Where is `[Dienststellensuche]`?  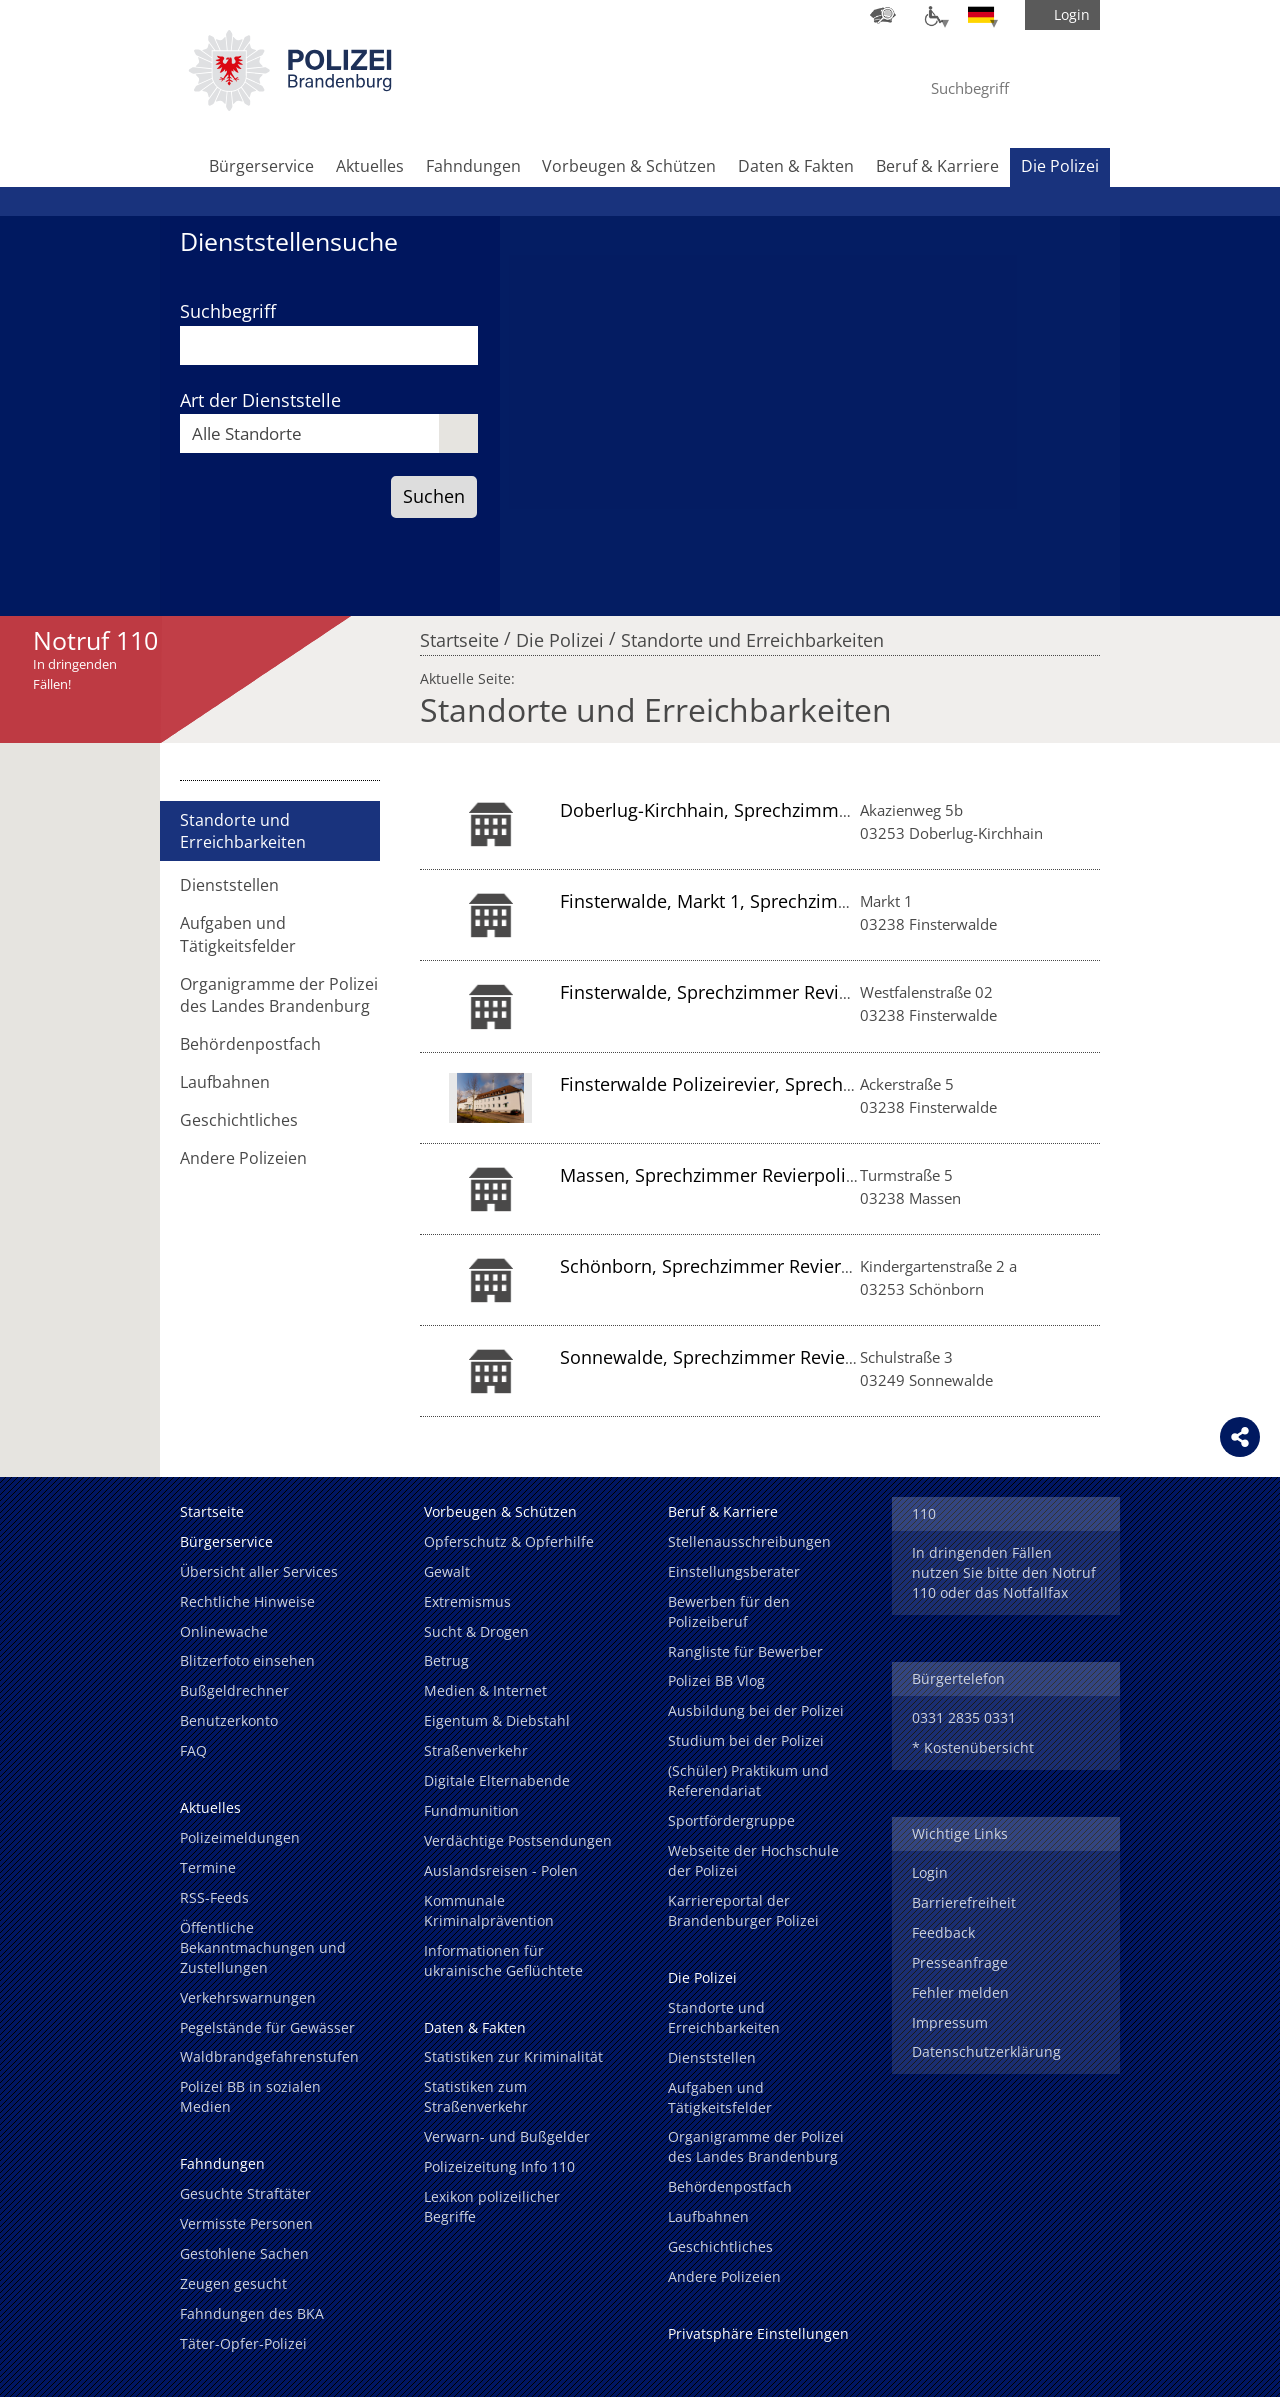 [Dienststellensuche] is located at coordinates (883, 15).